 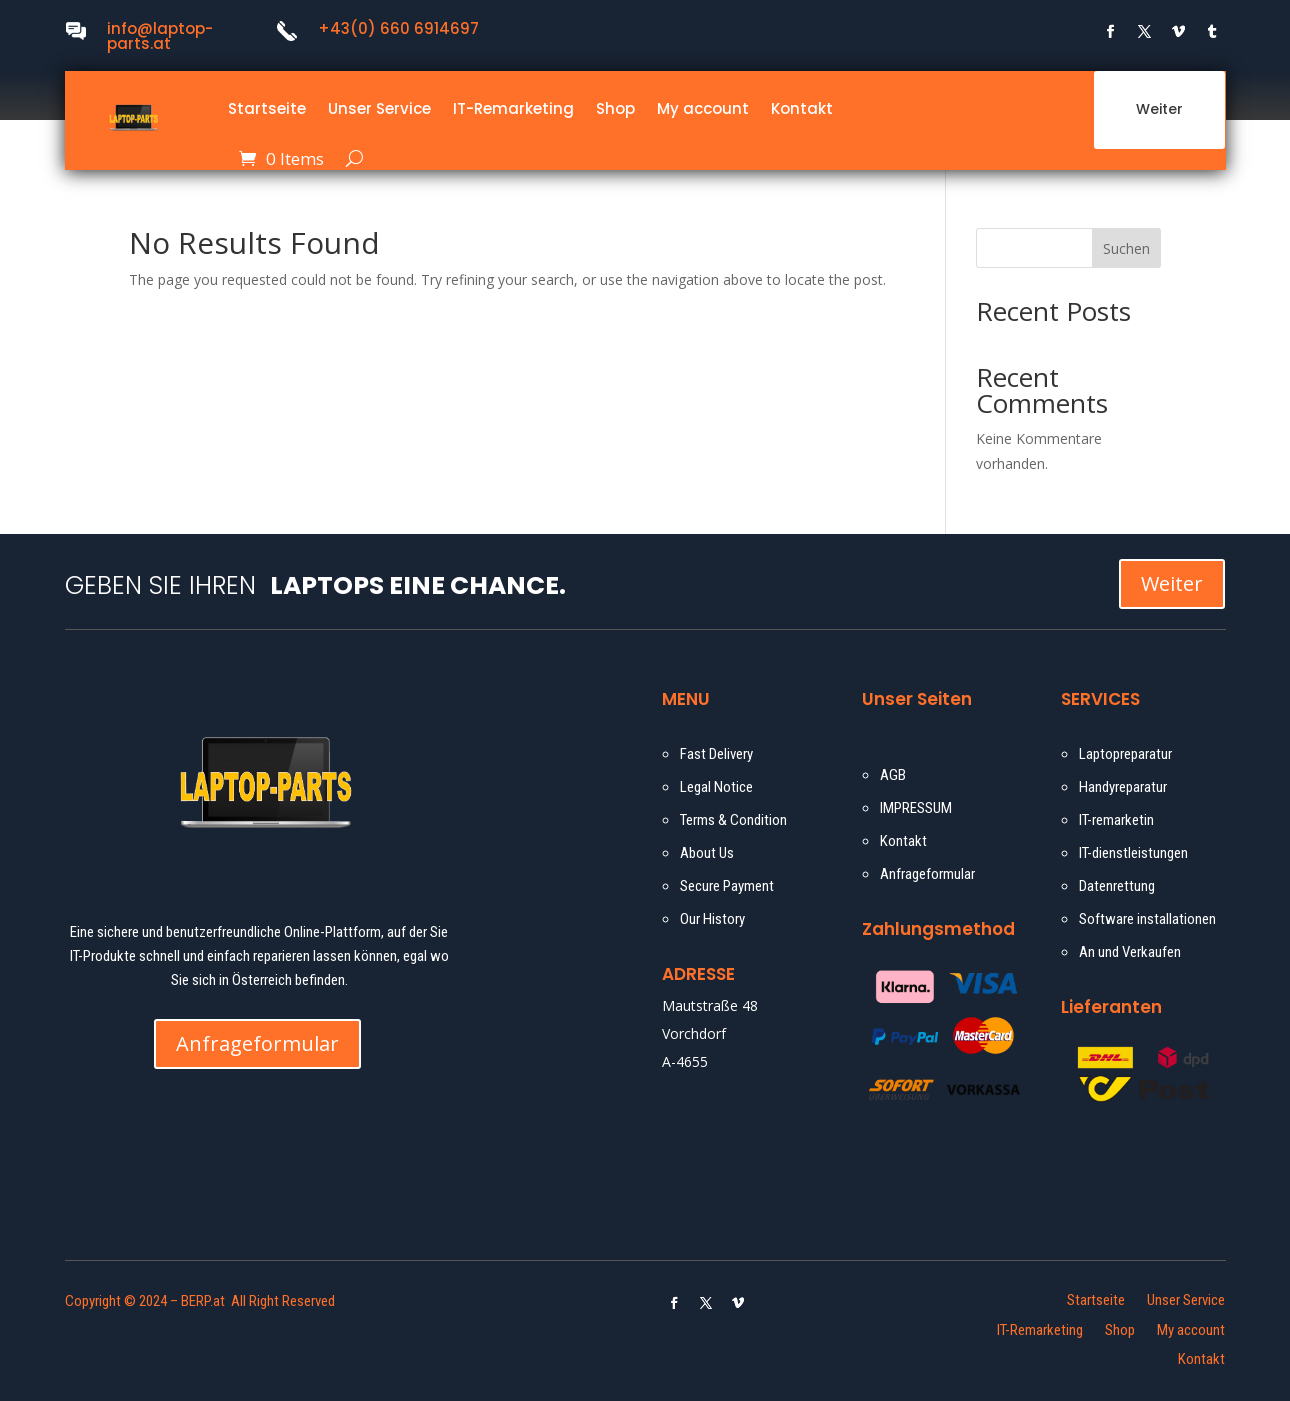 What do you see at coordinates (1117, 886) in the screenshot?
I see `Datenrettung` at bounding box center [1117, 886].